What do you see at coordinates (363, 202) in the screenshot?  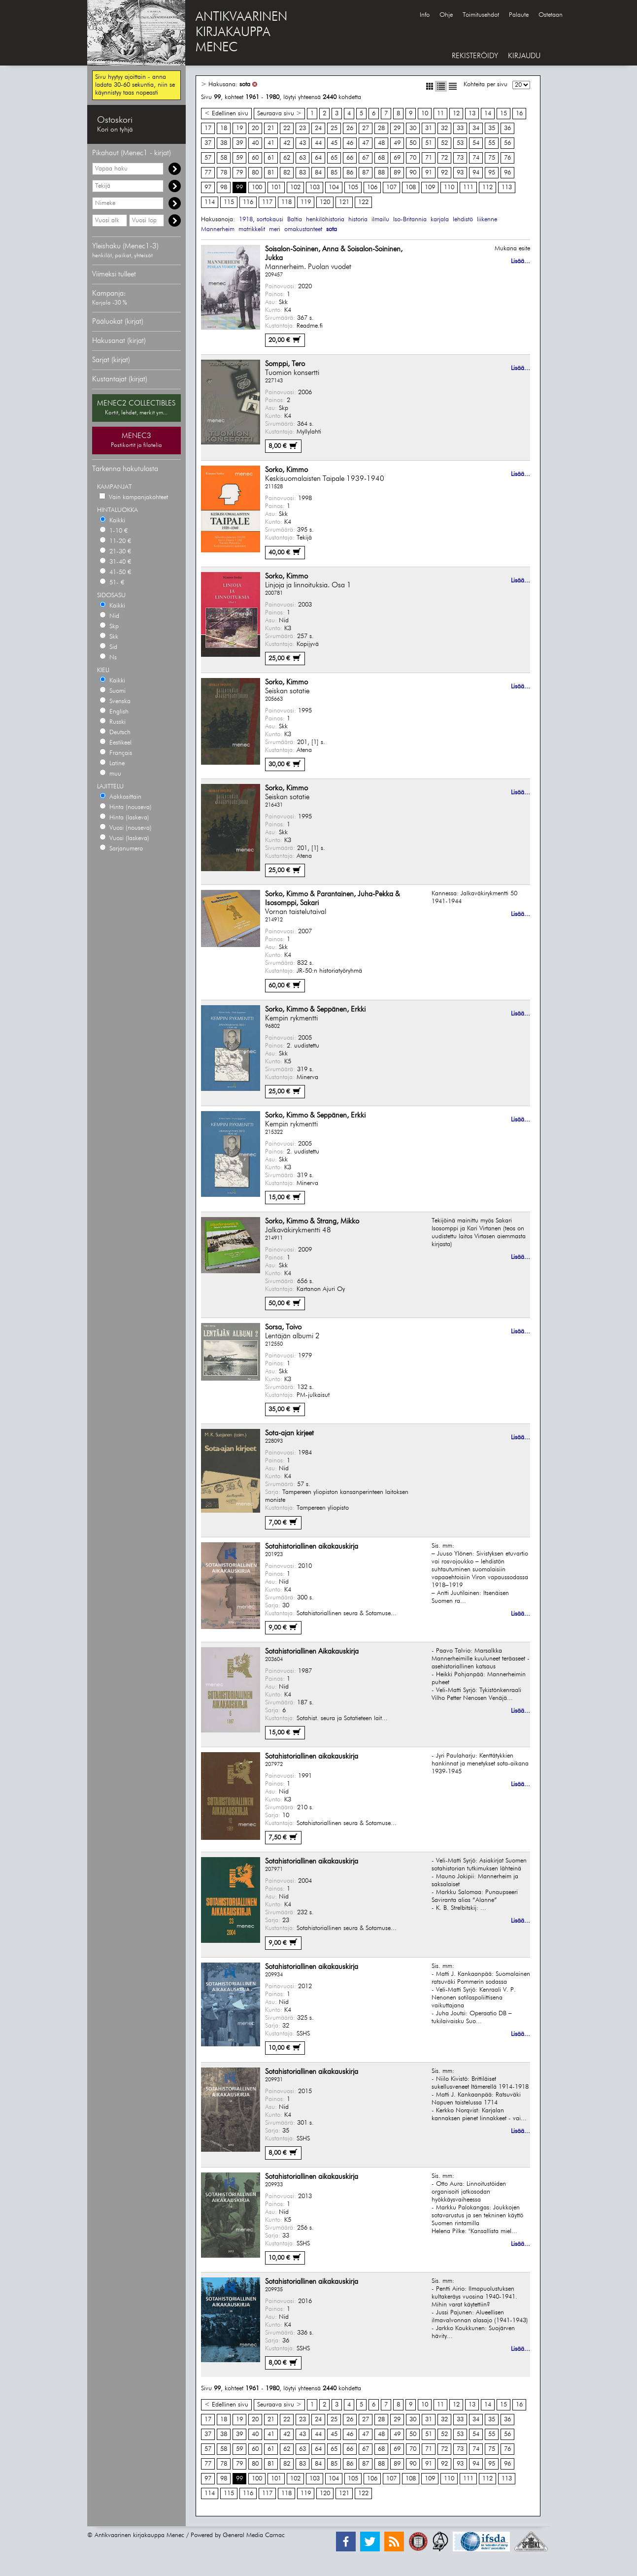 I see `122` at bounding box center [363, 202].